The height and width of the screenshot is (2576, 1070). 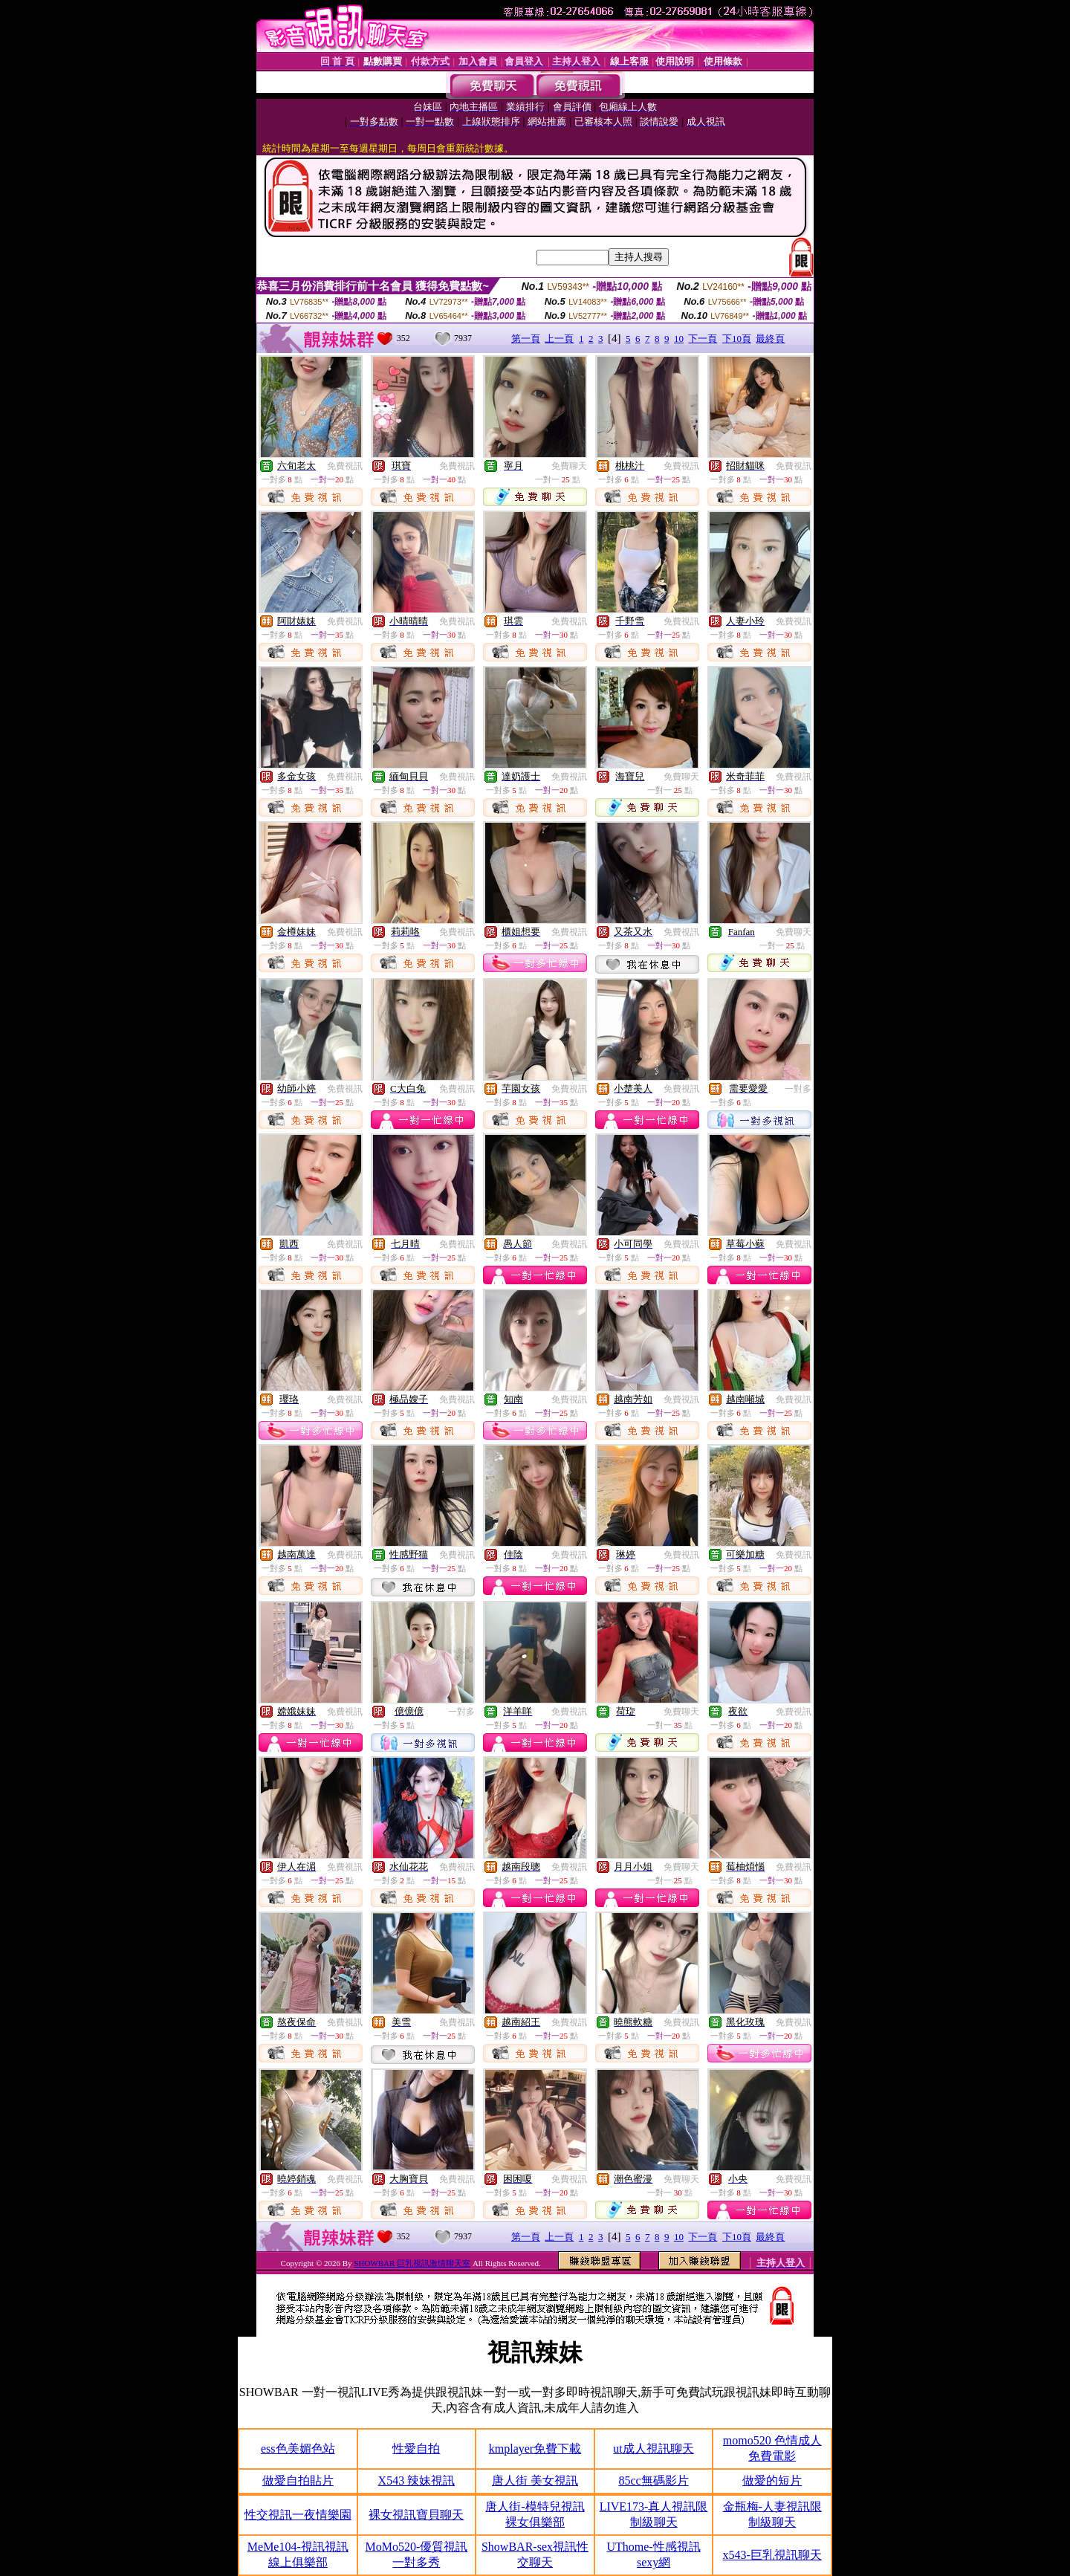 I want to click on ut成人視訊聊天, so click(x=653, y=2448).